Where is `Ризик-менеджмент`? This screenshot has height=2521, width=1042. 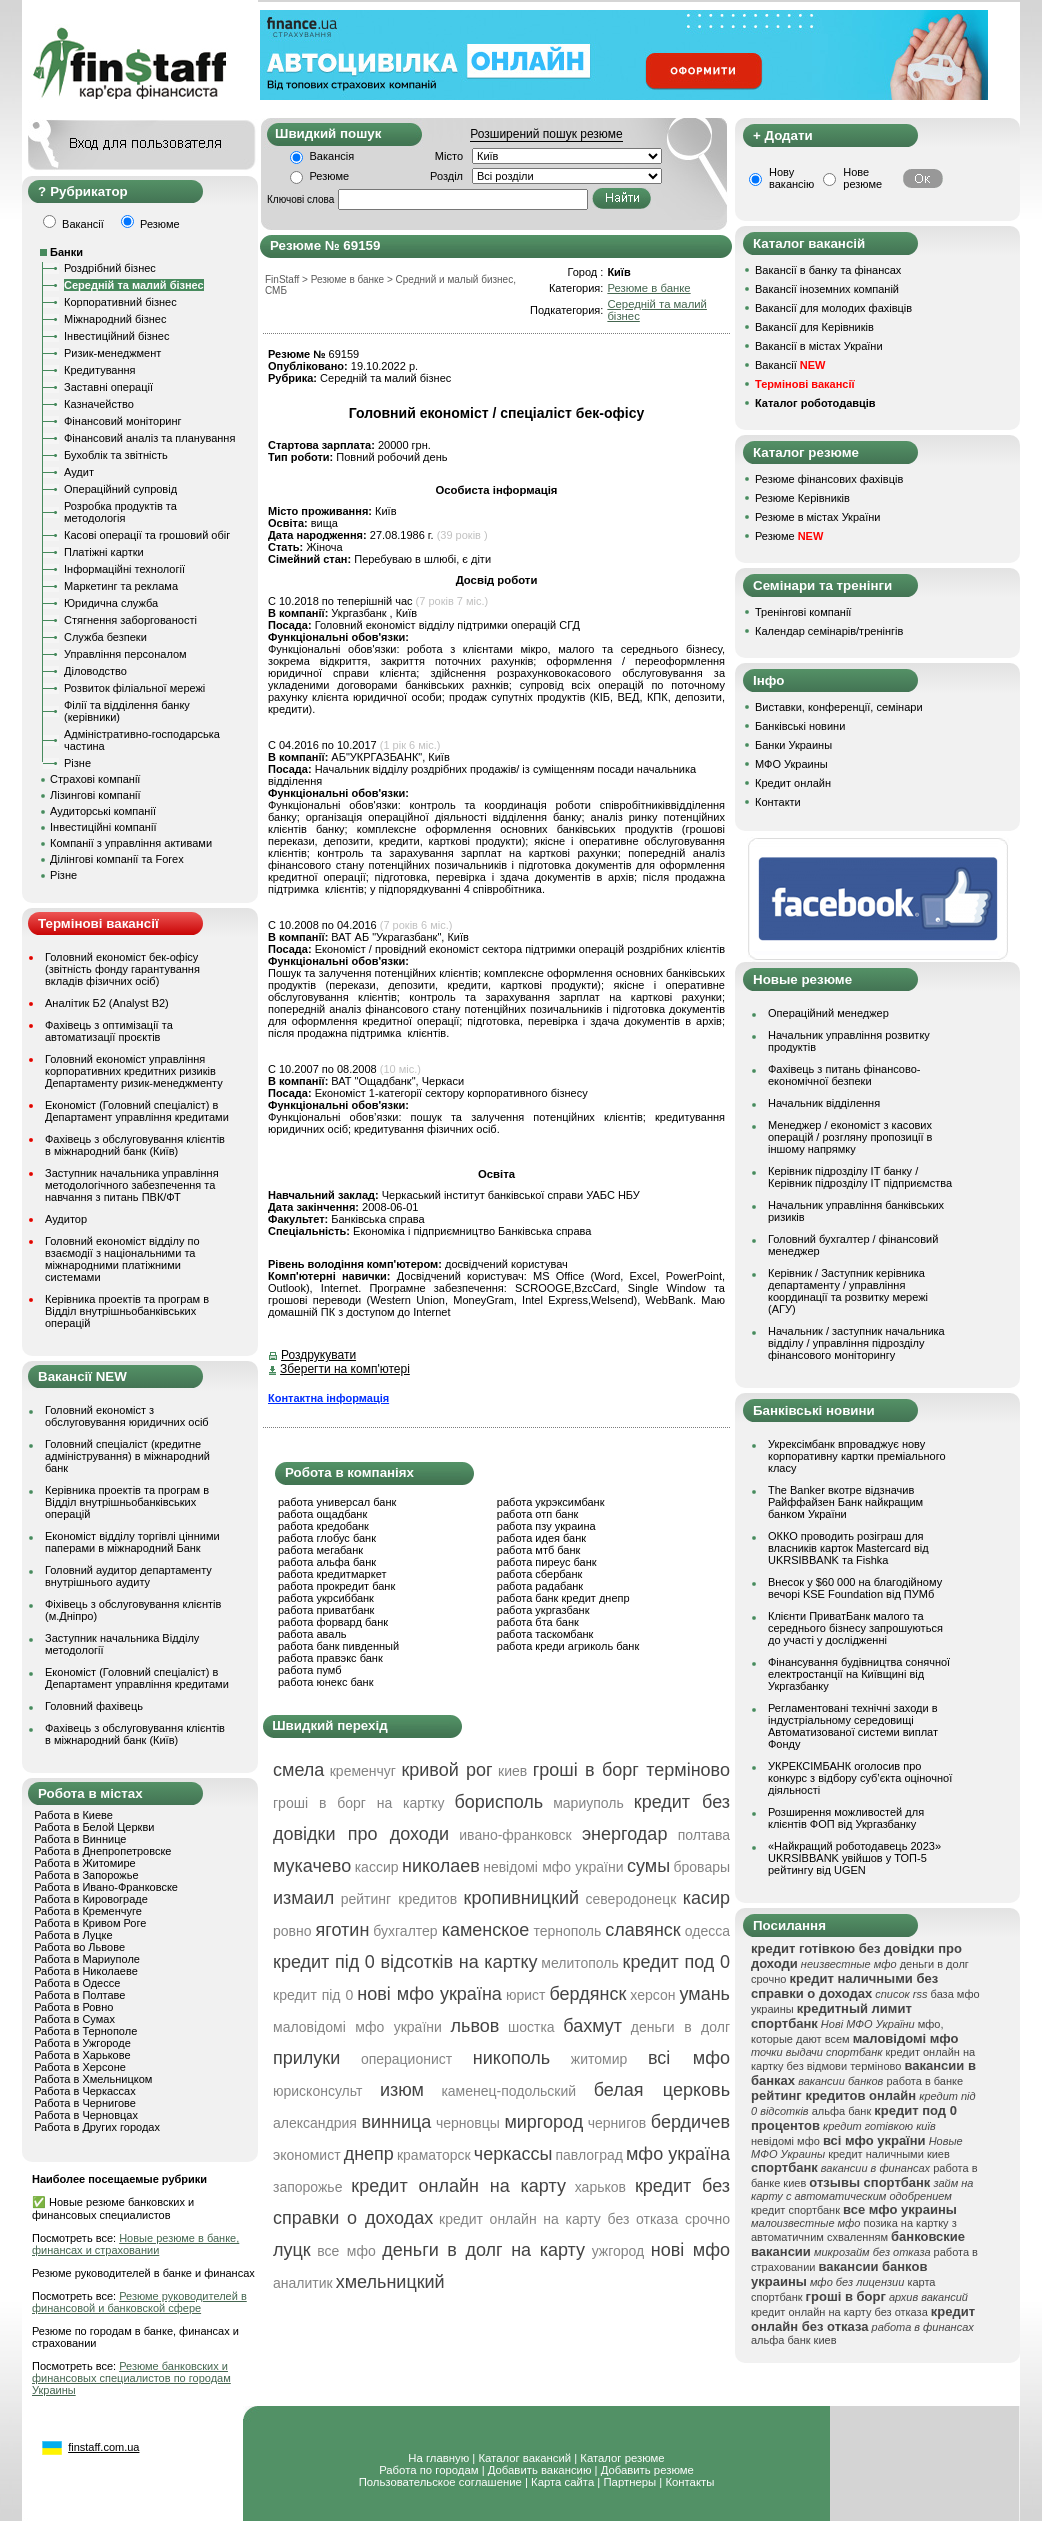 Ризик-менеджмент is located at coordinates (112, 353).